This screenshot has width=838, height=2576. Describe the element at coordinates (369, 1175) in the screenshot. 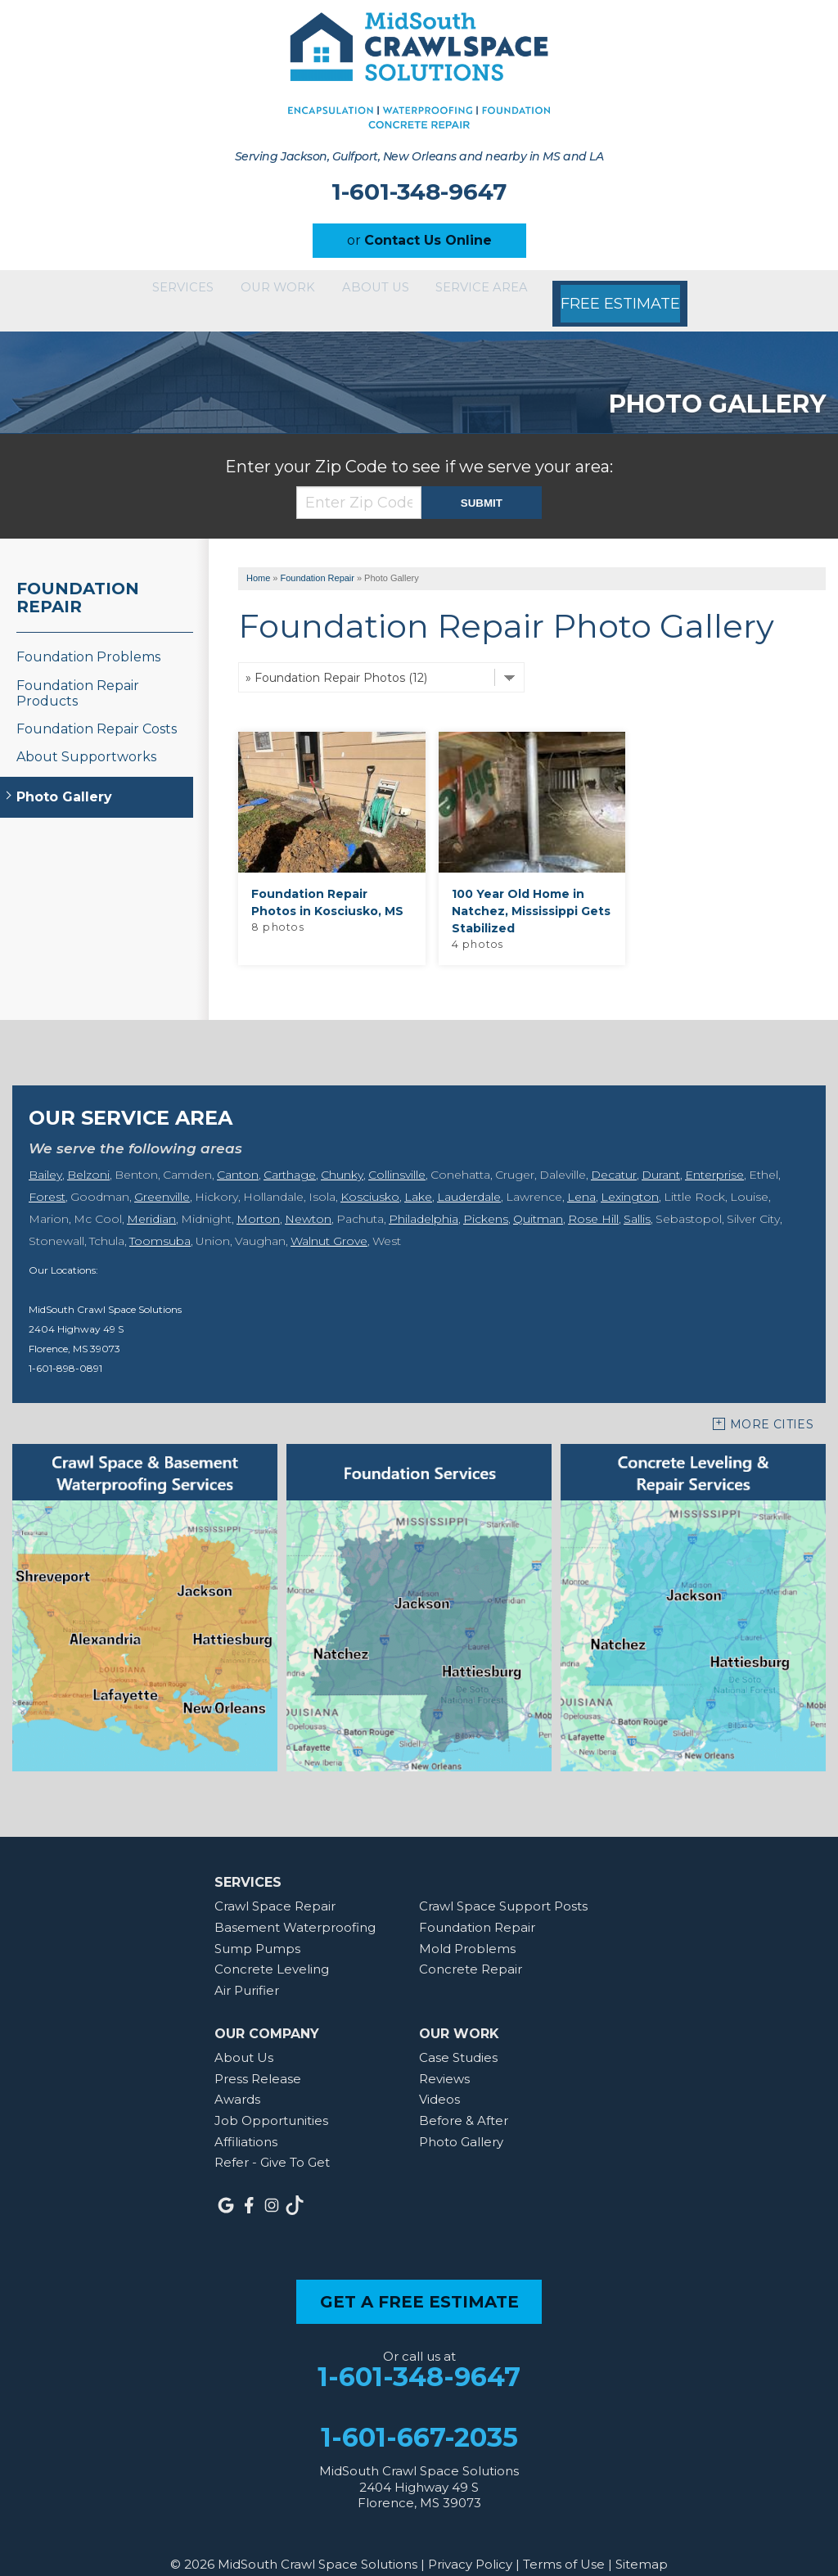

I see `Kosciusko` at that location.